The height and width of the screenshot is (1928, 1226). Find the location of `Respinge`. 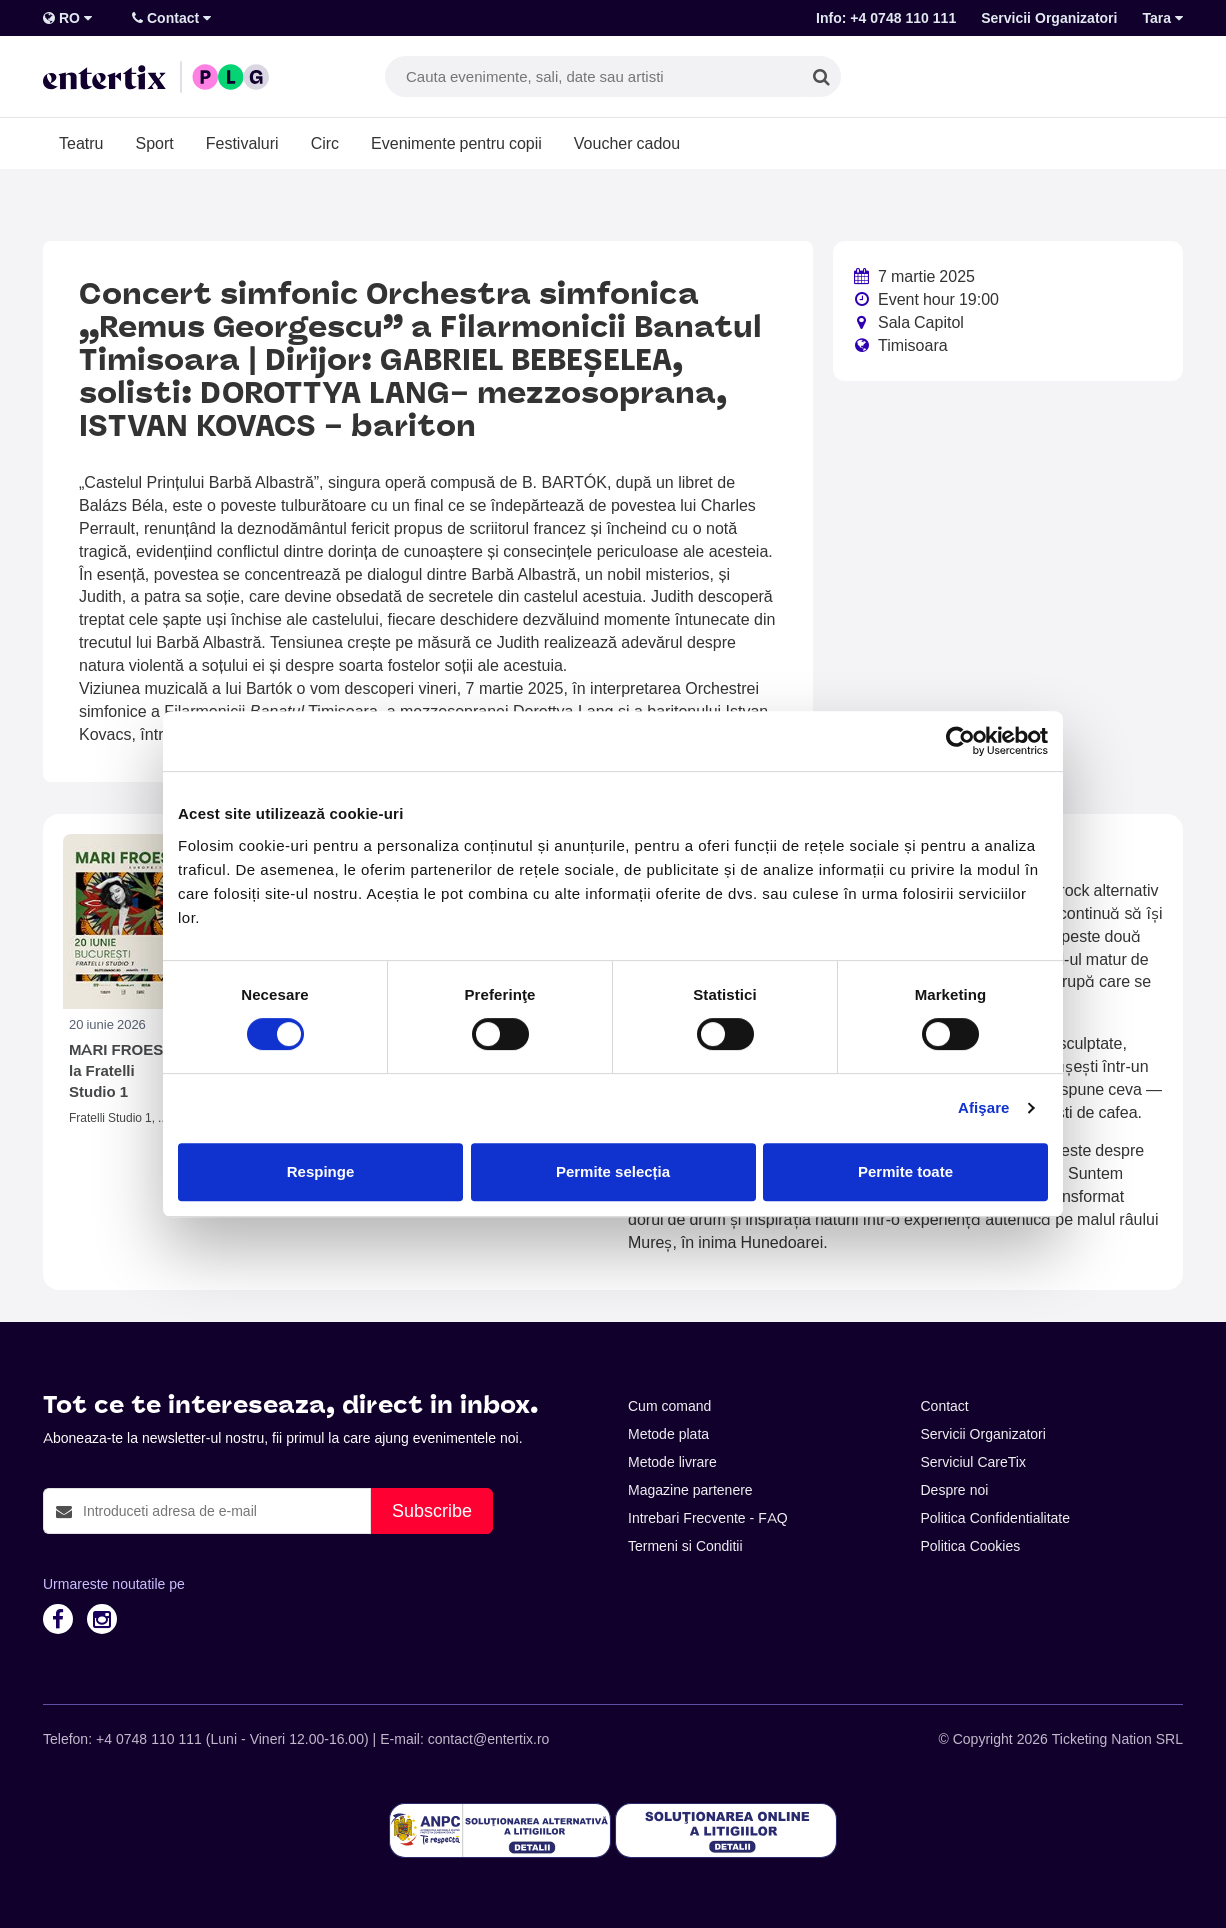

Respinge is located at coordinates (321, 1171).